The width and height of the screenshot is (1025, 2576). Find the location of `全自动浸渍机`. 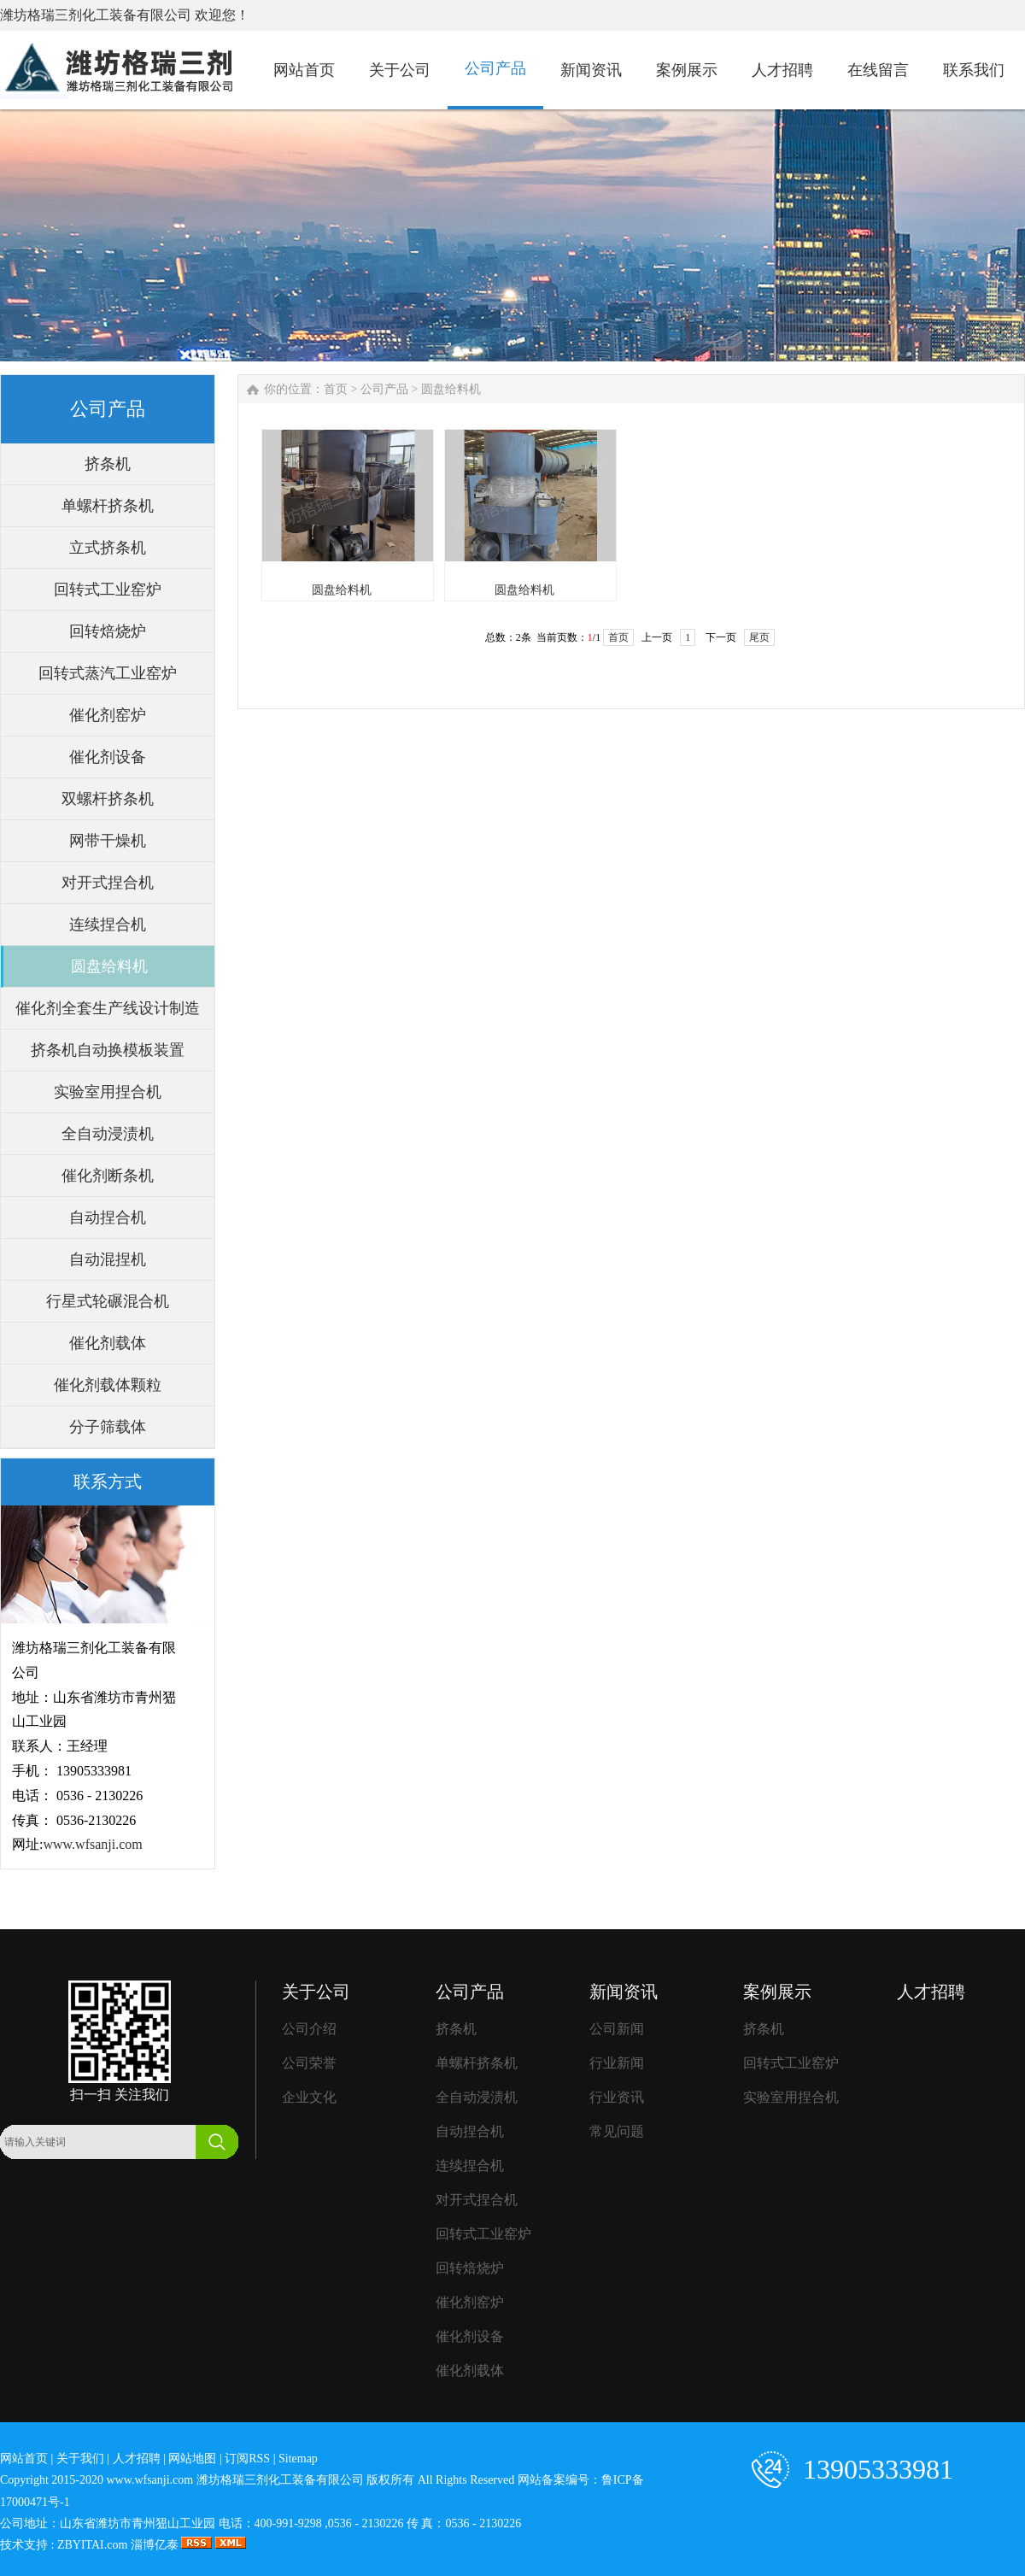

全自动浸渍机 is located at coordinates (108, 1133).